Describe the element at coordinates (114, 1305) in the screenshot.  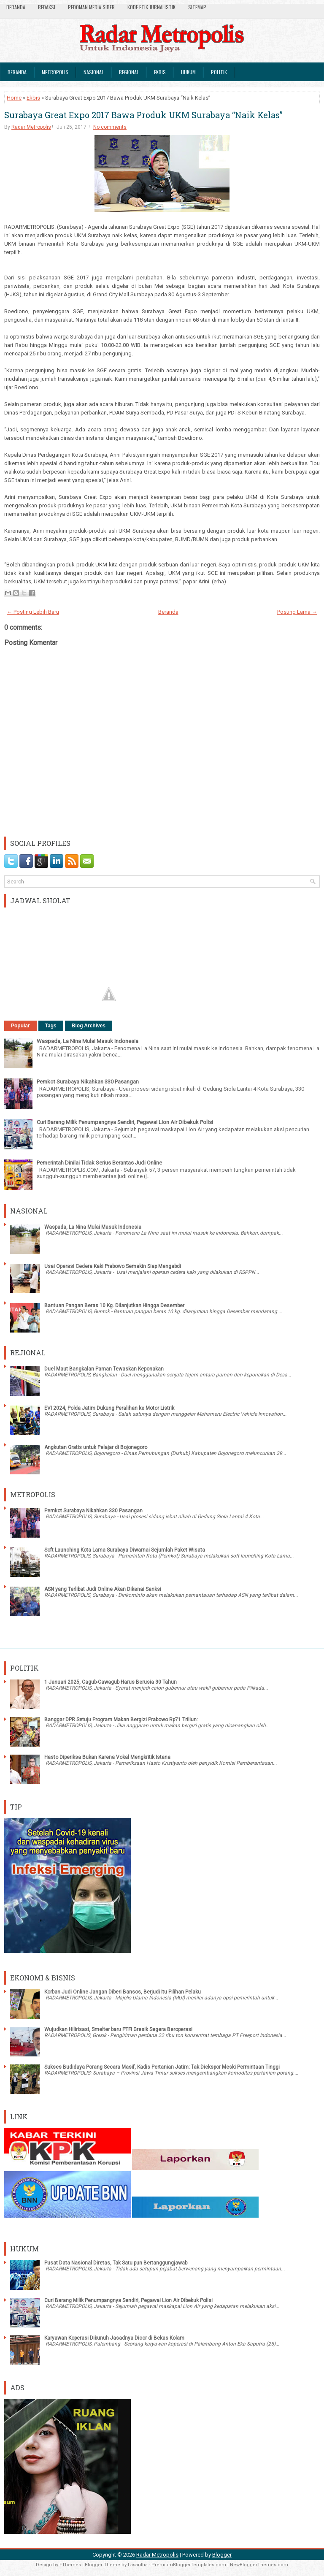
I see `Bantuan Pangan Beras 10 Kg. Dilanjutkan Hingga Desember` at that location.